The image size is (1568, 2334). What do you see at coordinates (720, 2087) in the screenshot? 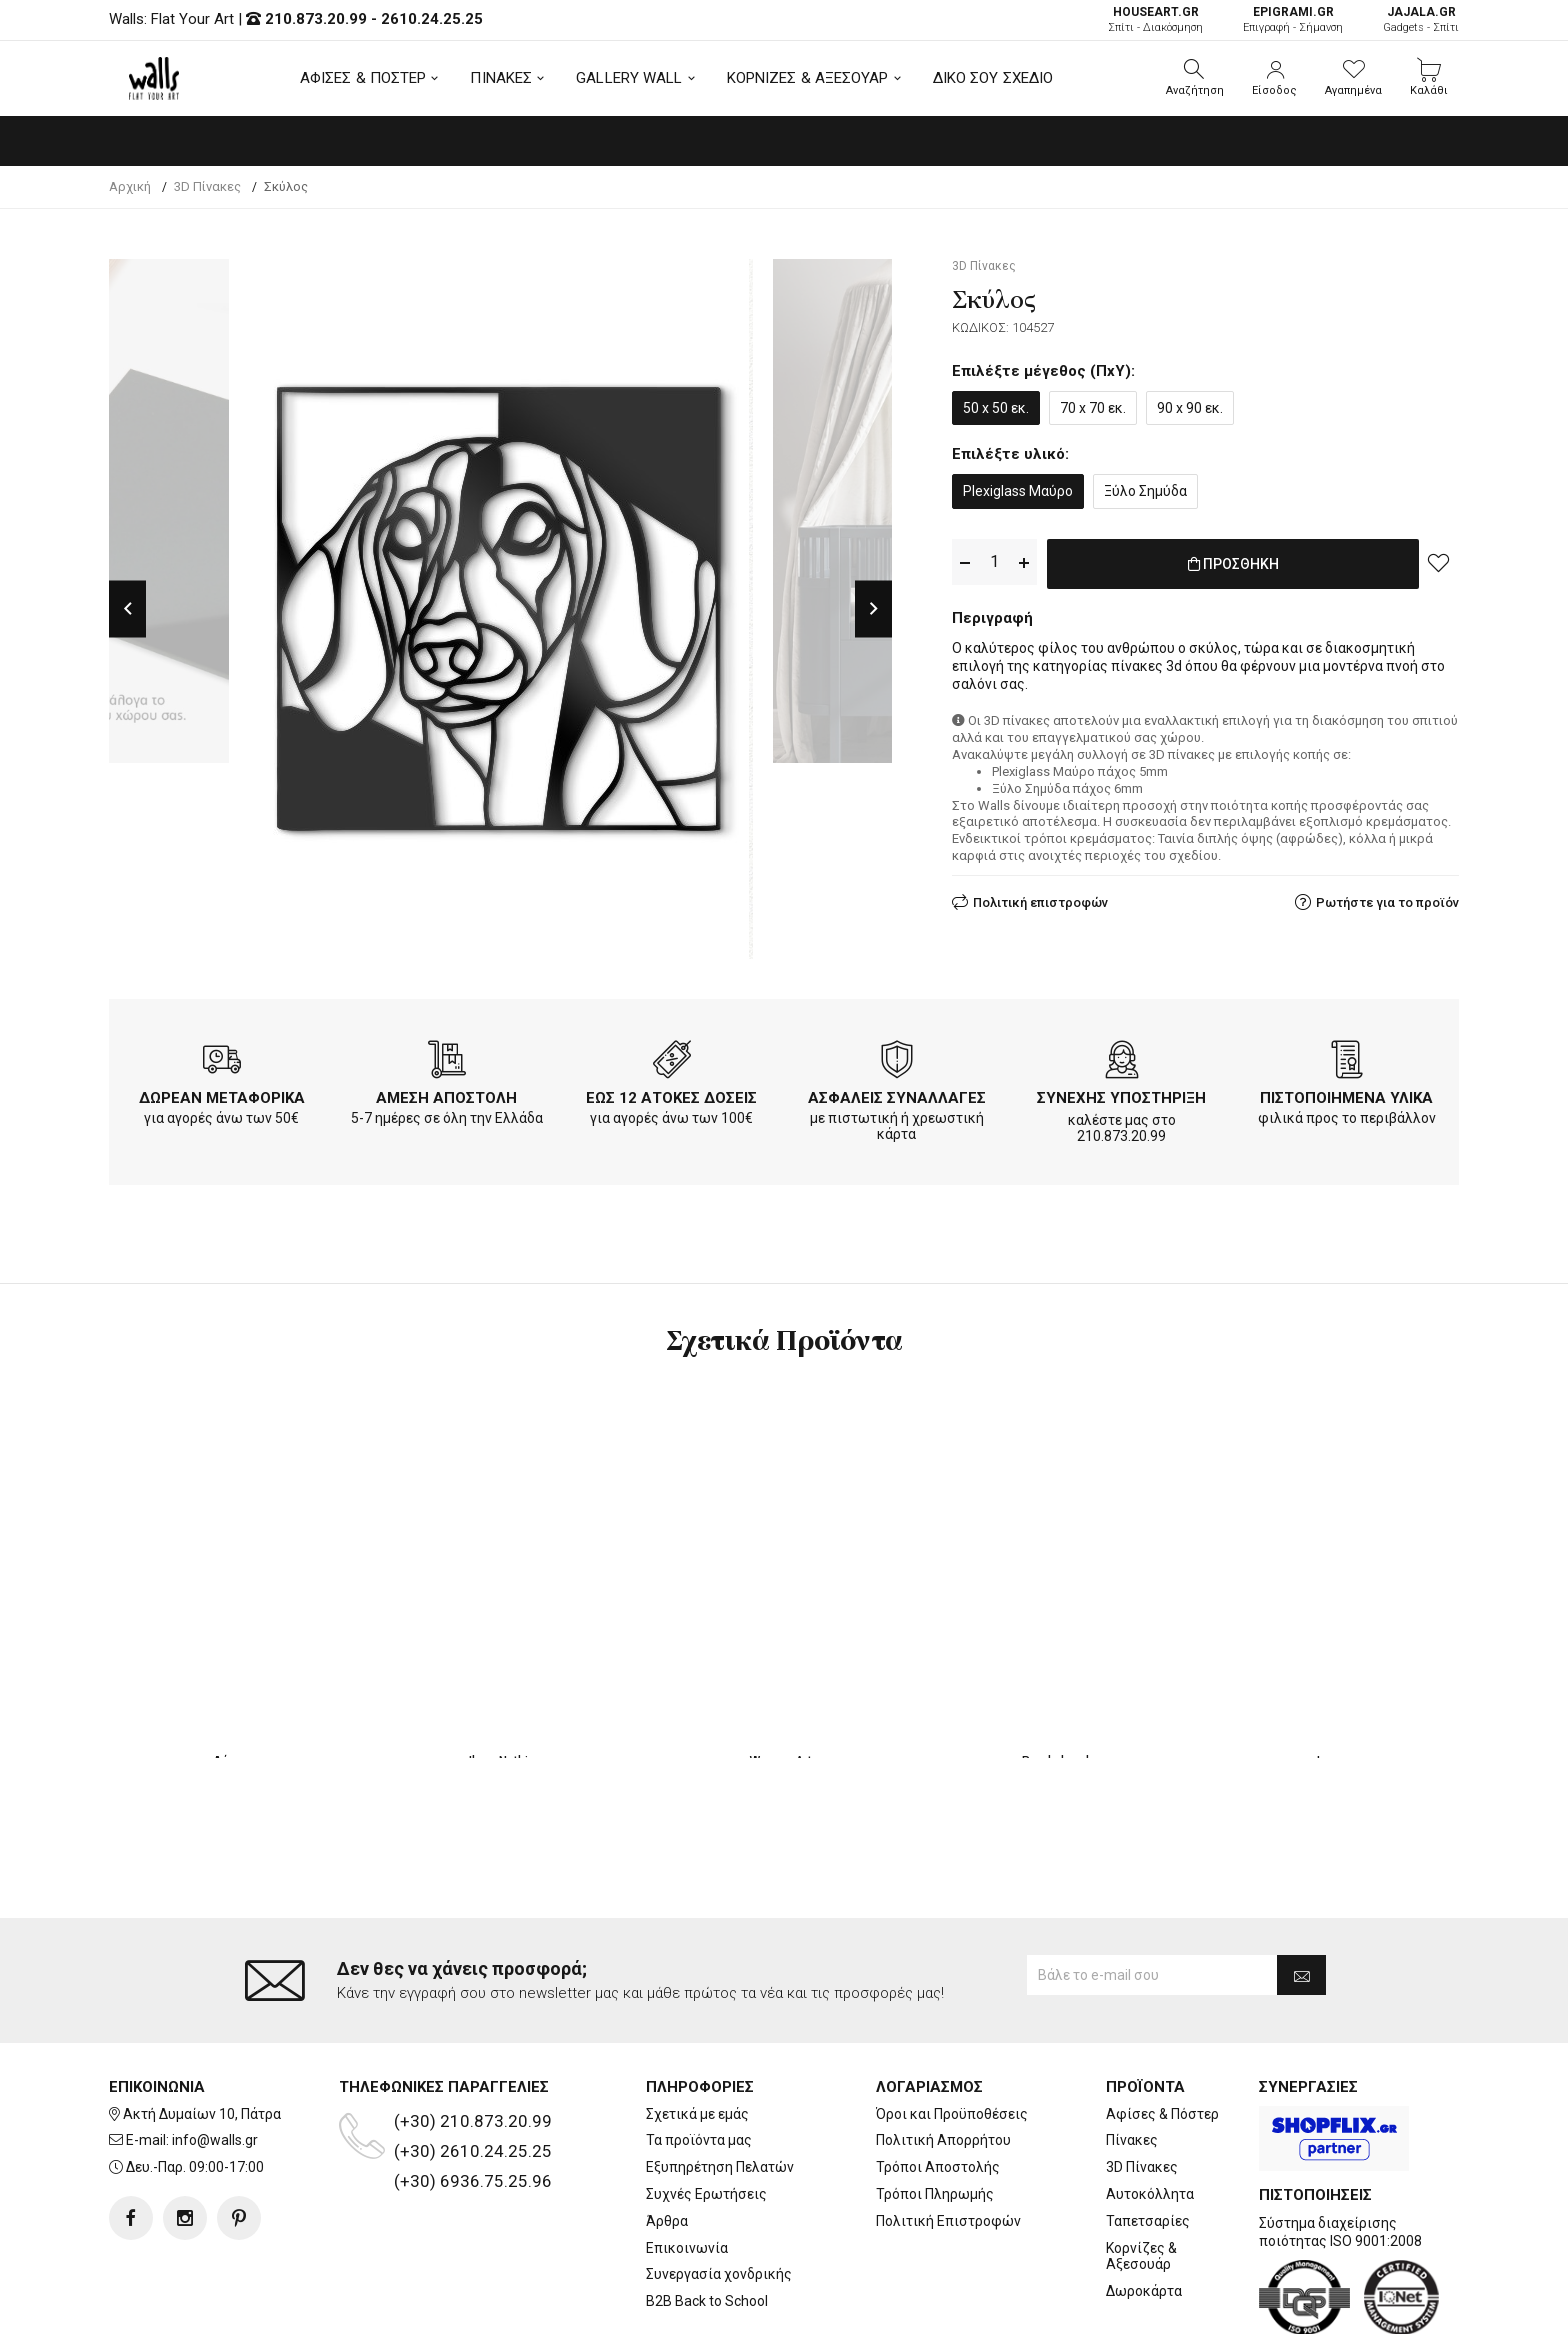
I see `Εξυπηρέτηση Πελατών` at bounding box center [720, 2087].